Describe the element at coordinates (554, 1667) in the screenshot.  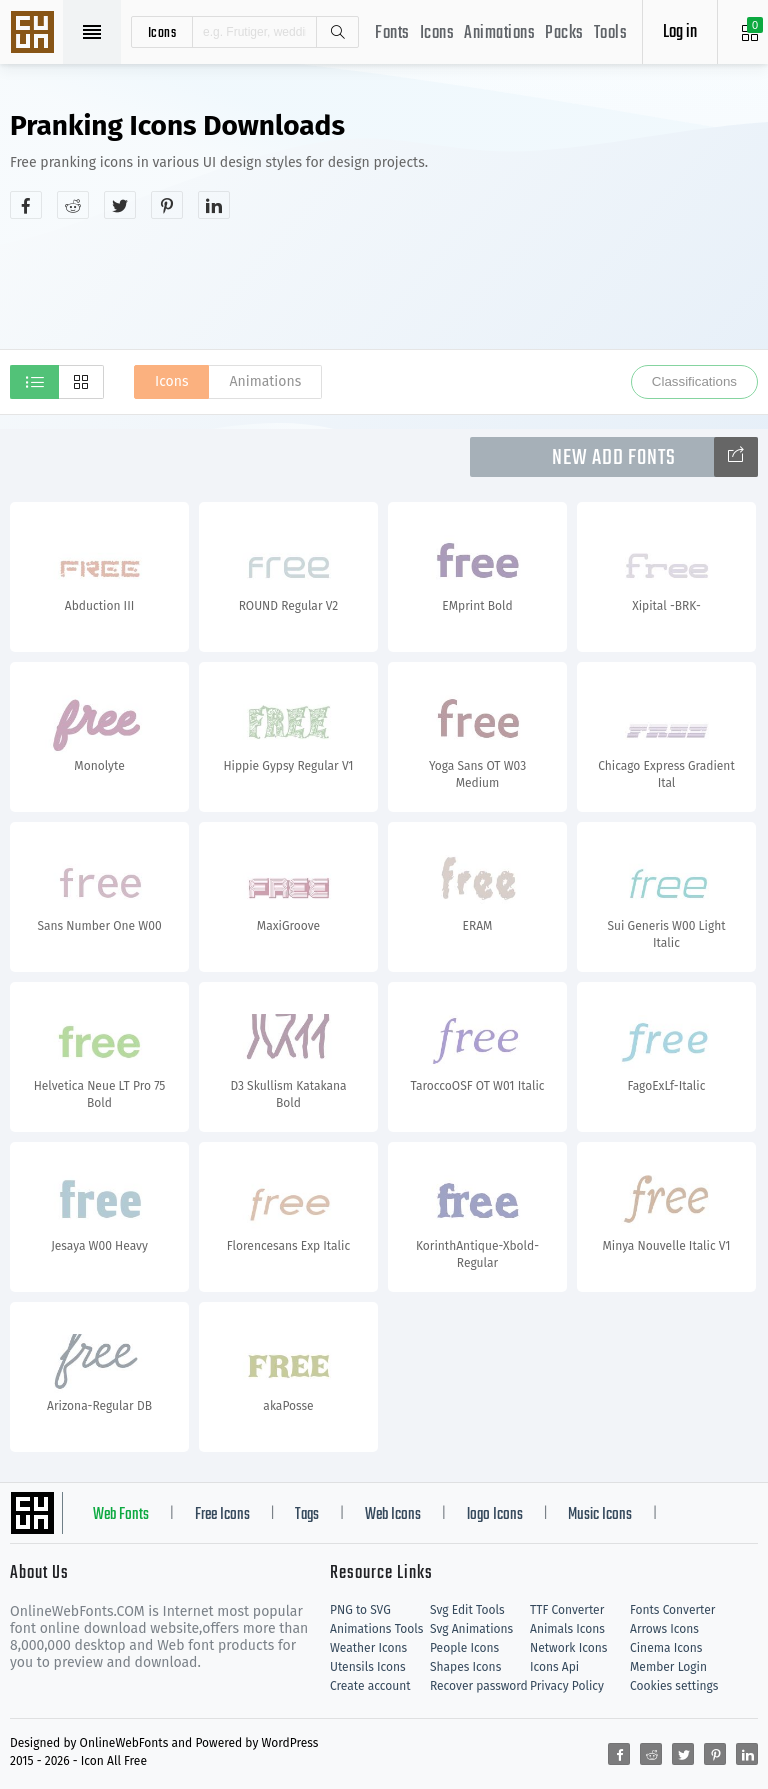
I see `Icons Api` at that location.